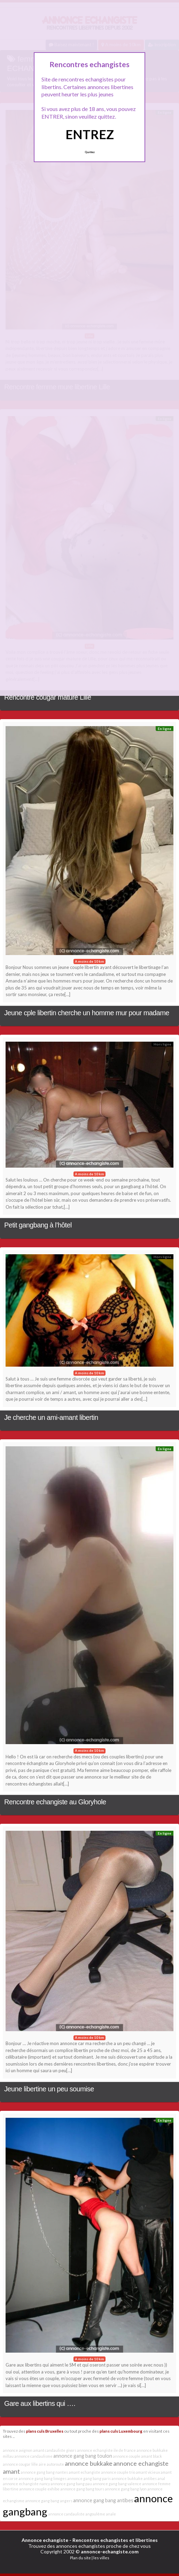 The width and height of the screenshot is (179, 2576). Describe the element at coordinates (126, 2456) in the screenshot. I see `annonce couple` at that location.